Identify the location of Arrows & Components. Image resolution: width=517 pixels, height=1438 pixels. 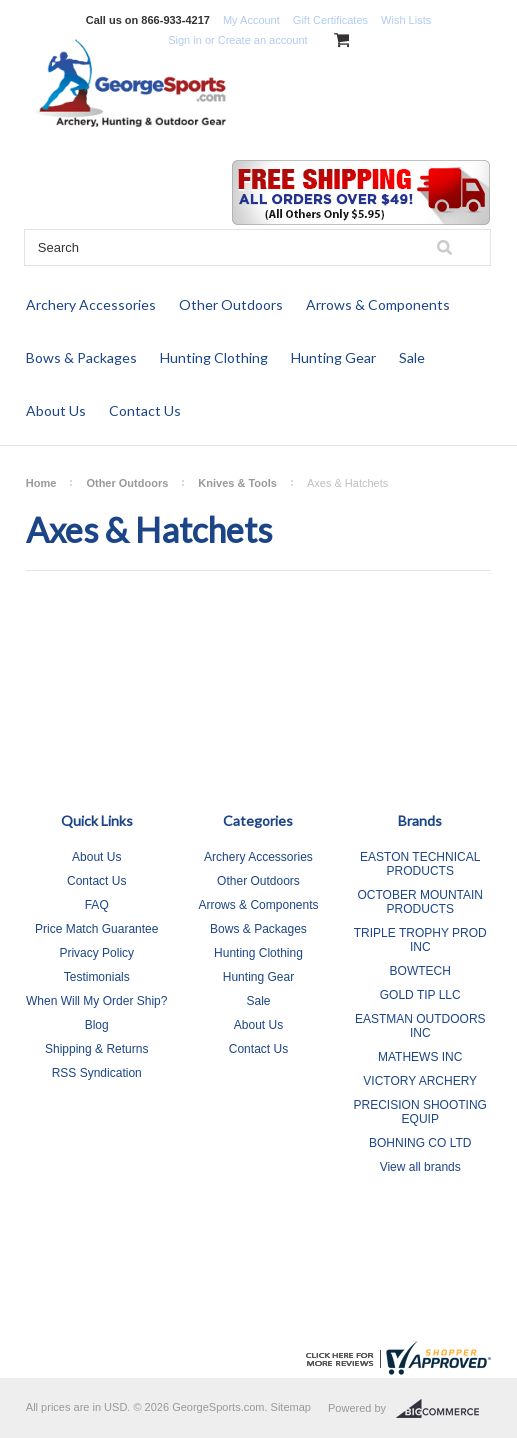
(378, 304).